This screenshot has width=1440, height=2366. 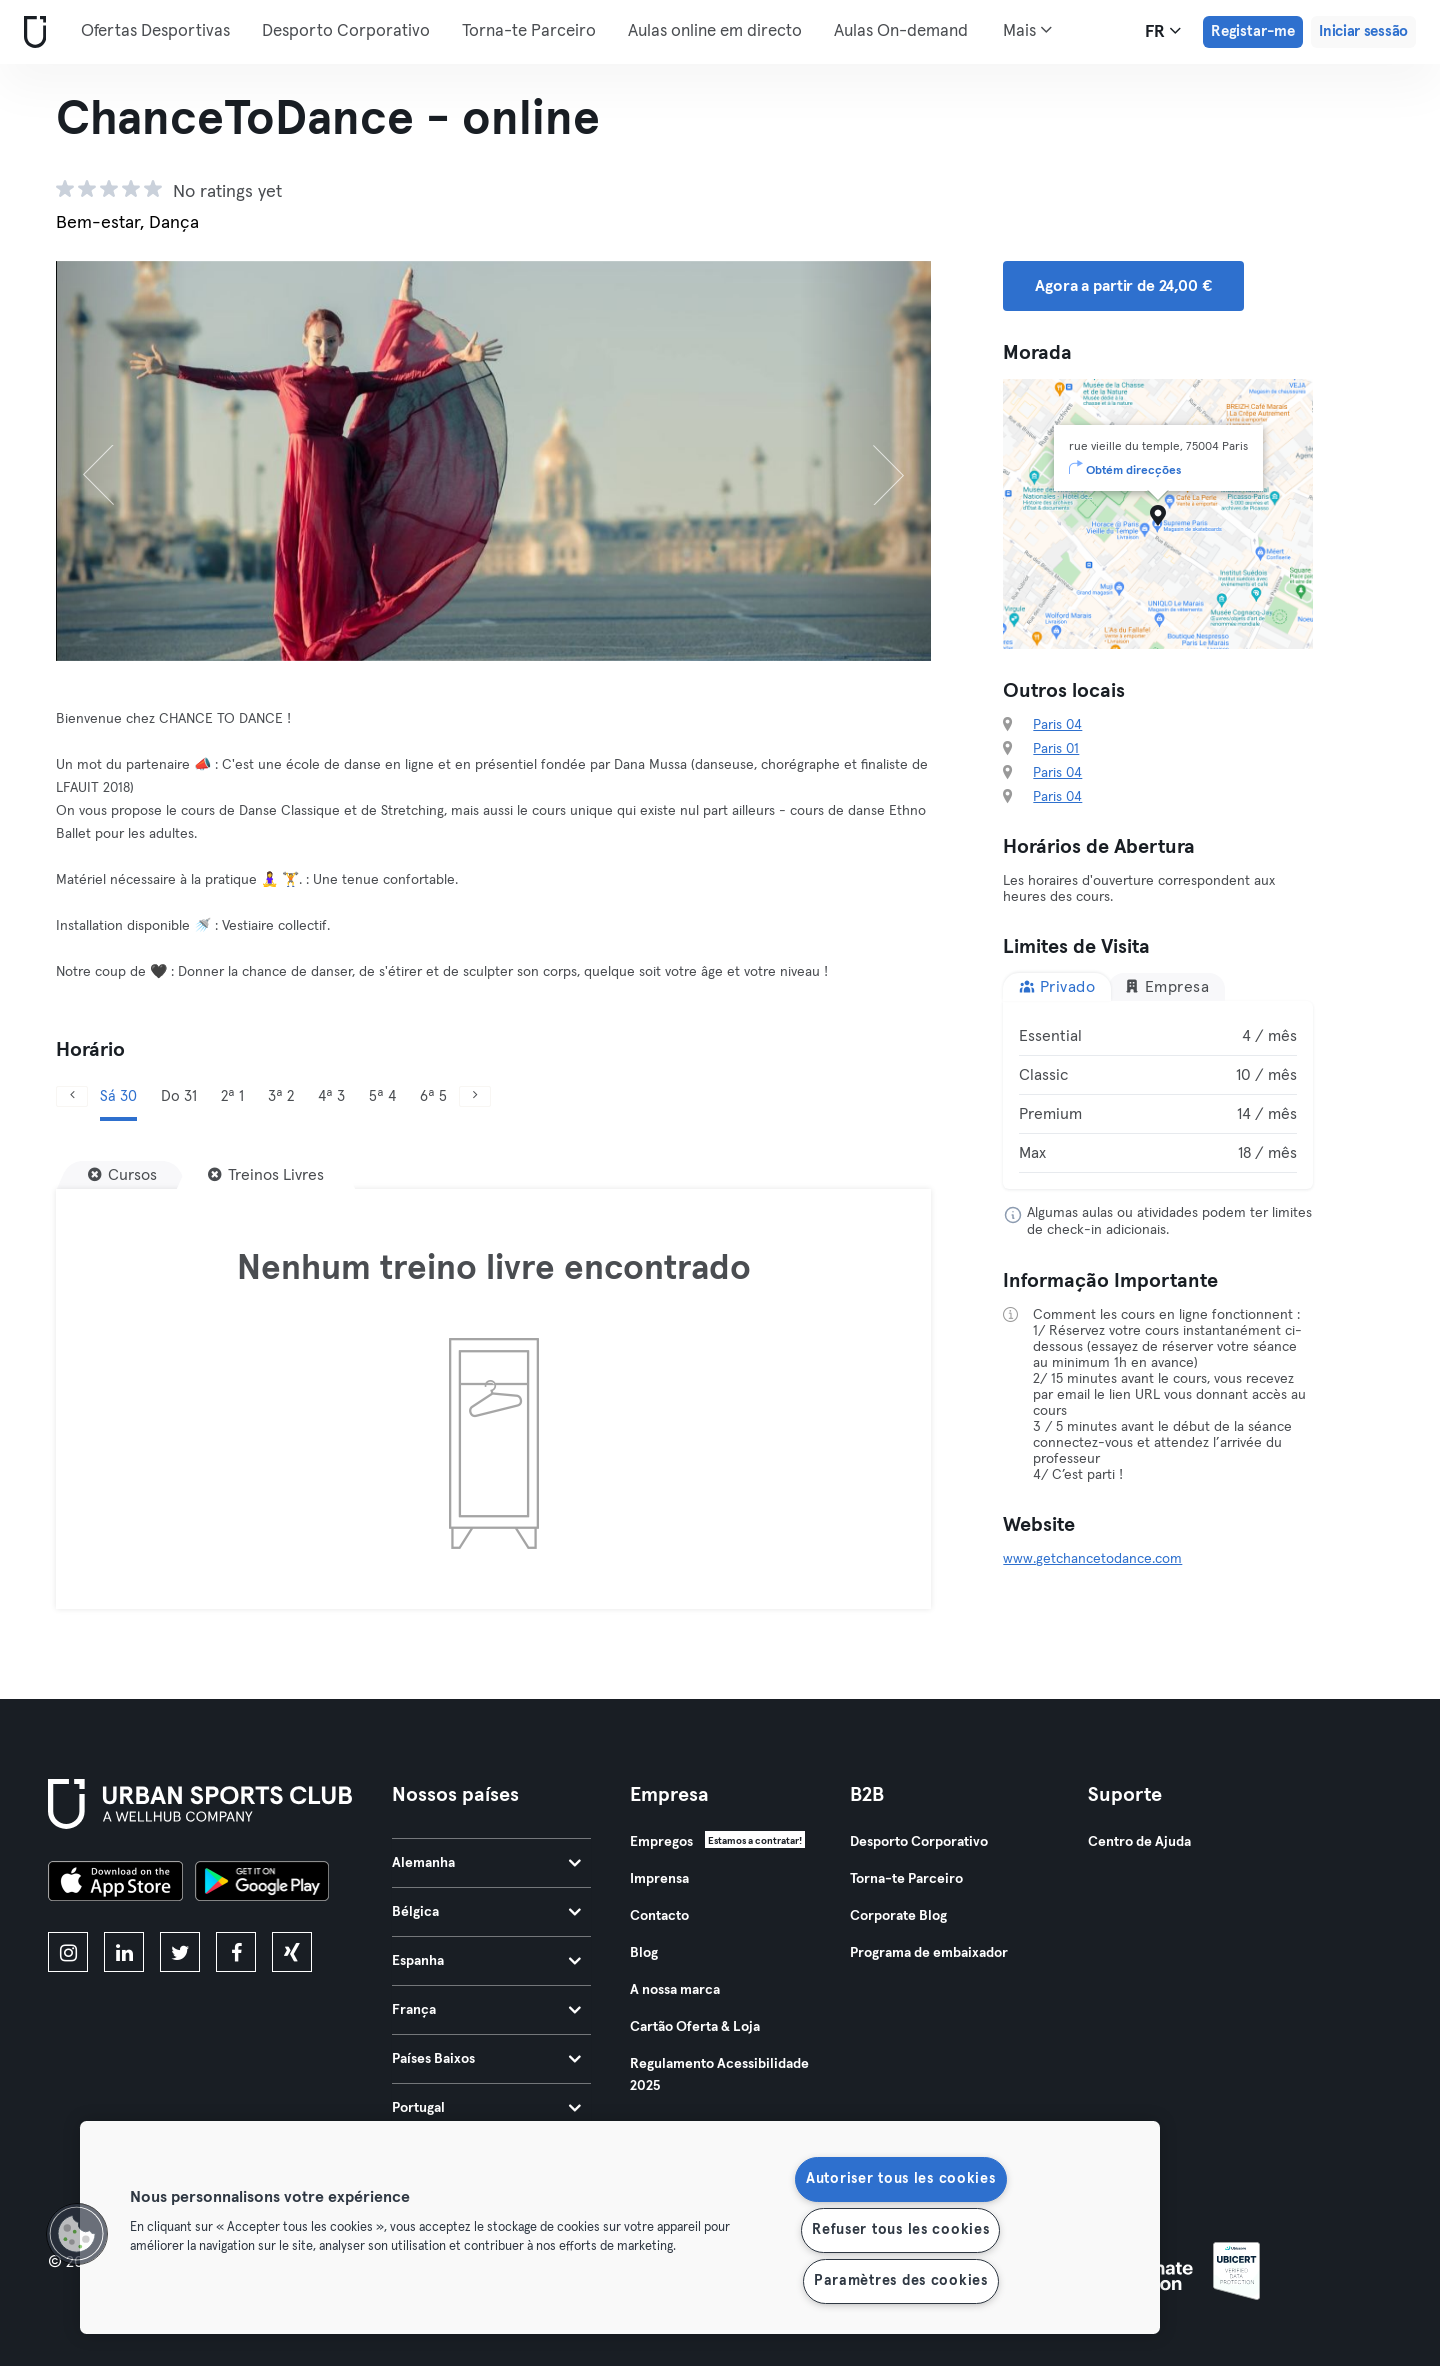 What do you see at coordinates (901, 2179) in the screenshot?
I see `Autoriser tous les cookies` at bounding box center [901, 2179].